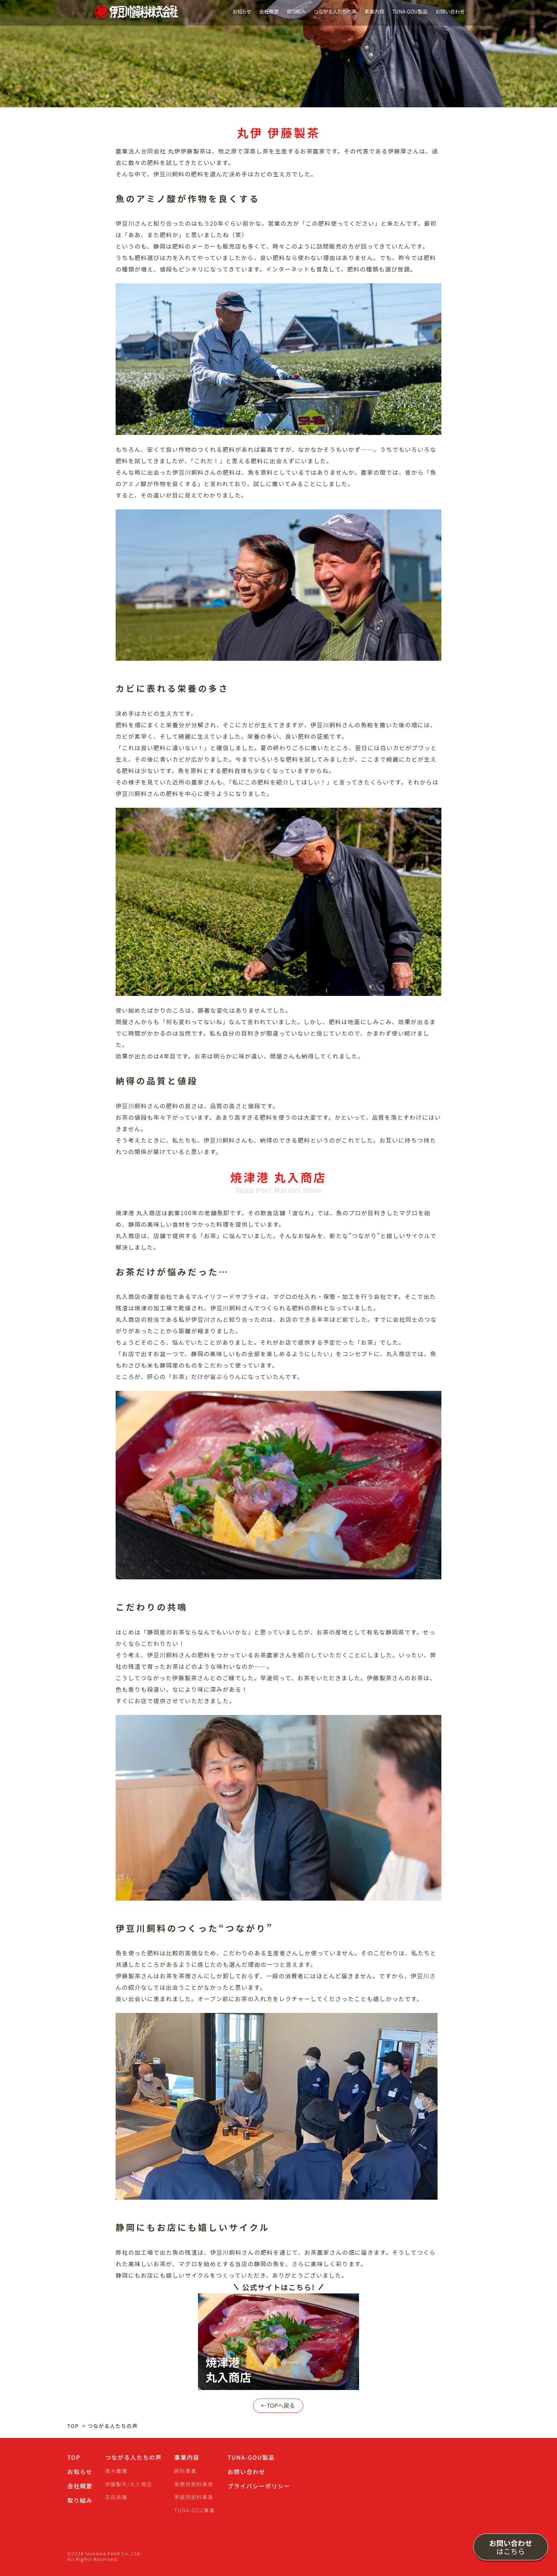  What do you see at coordinates (258, 2486) in the screenshot?
I see `プライバシーポリシー` at bounding box center [258, 2486].